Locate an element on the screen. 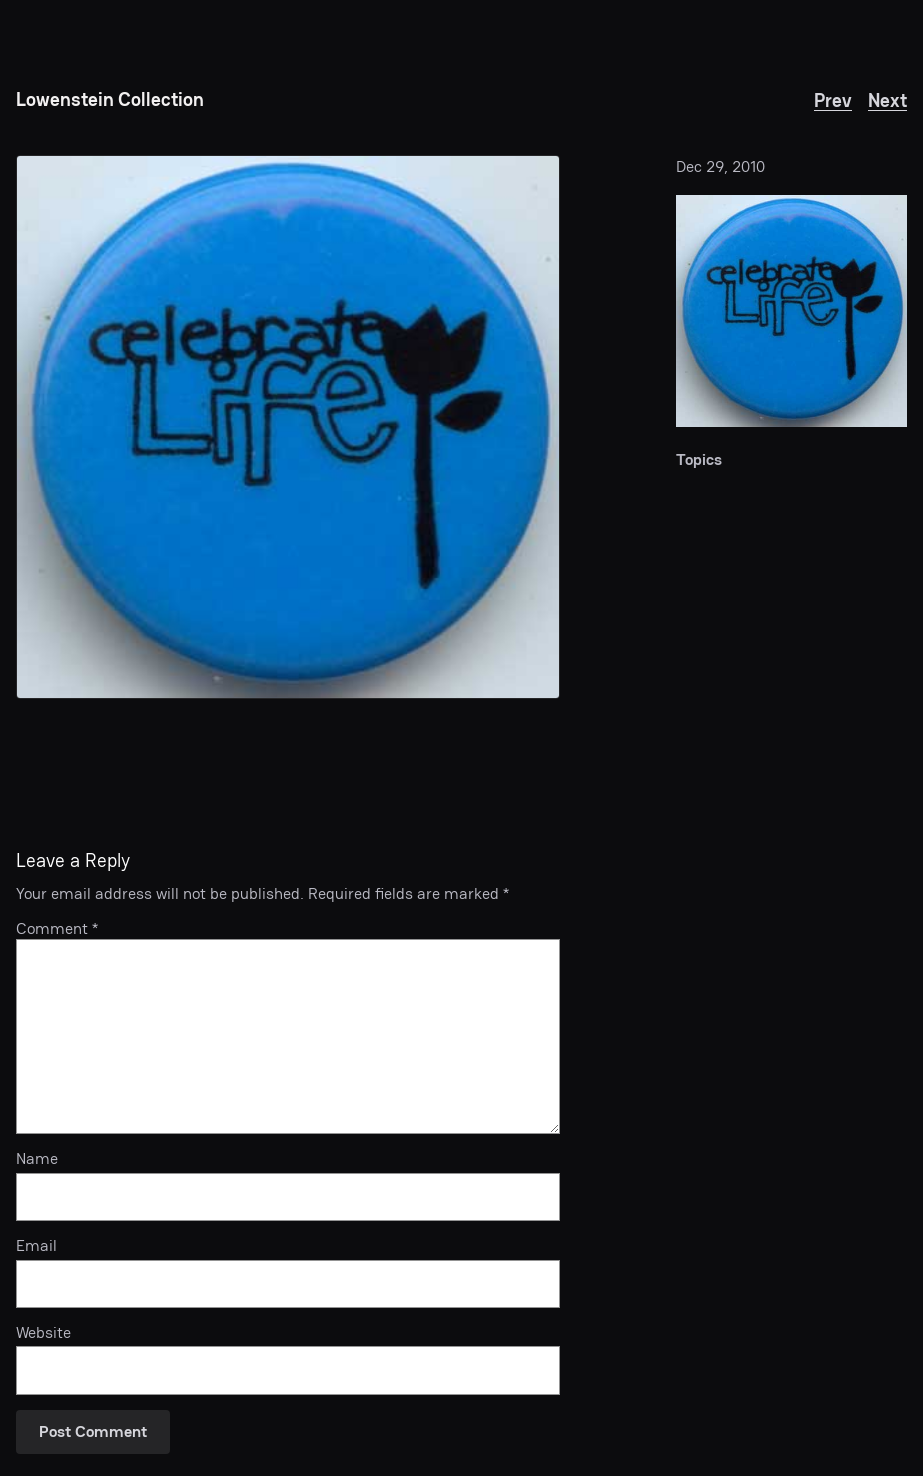 Image resolution: width=923 pixels, height=1476 pixels. Name is located at coordinates (37, 1159).